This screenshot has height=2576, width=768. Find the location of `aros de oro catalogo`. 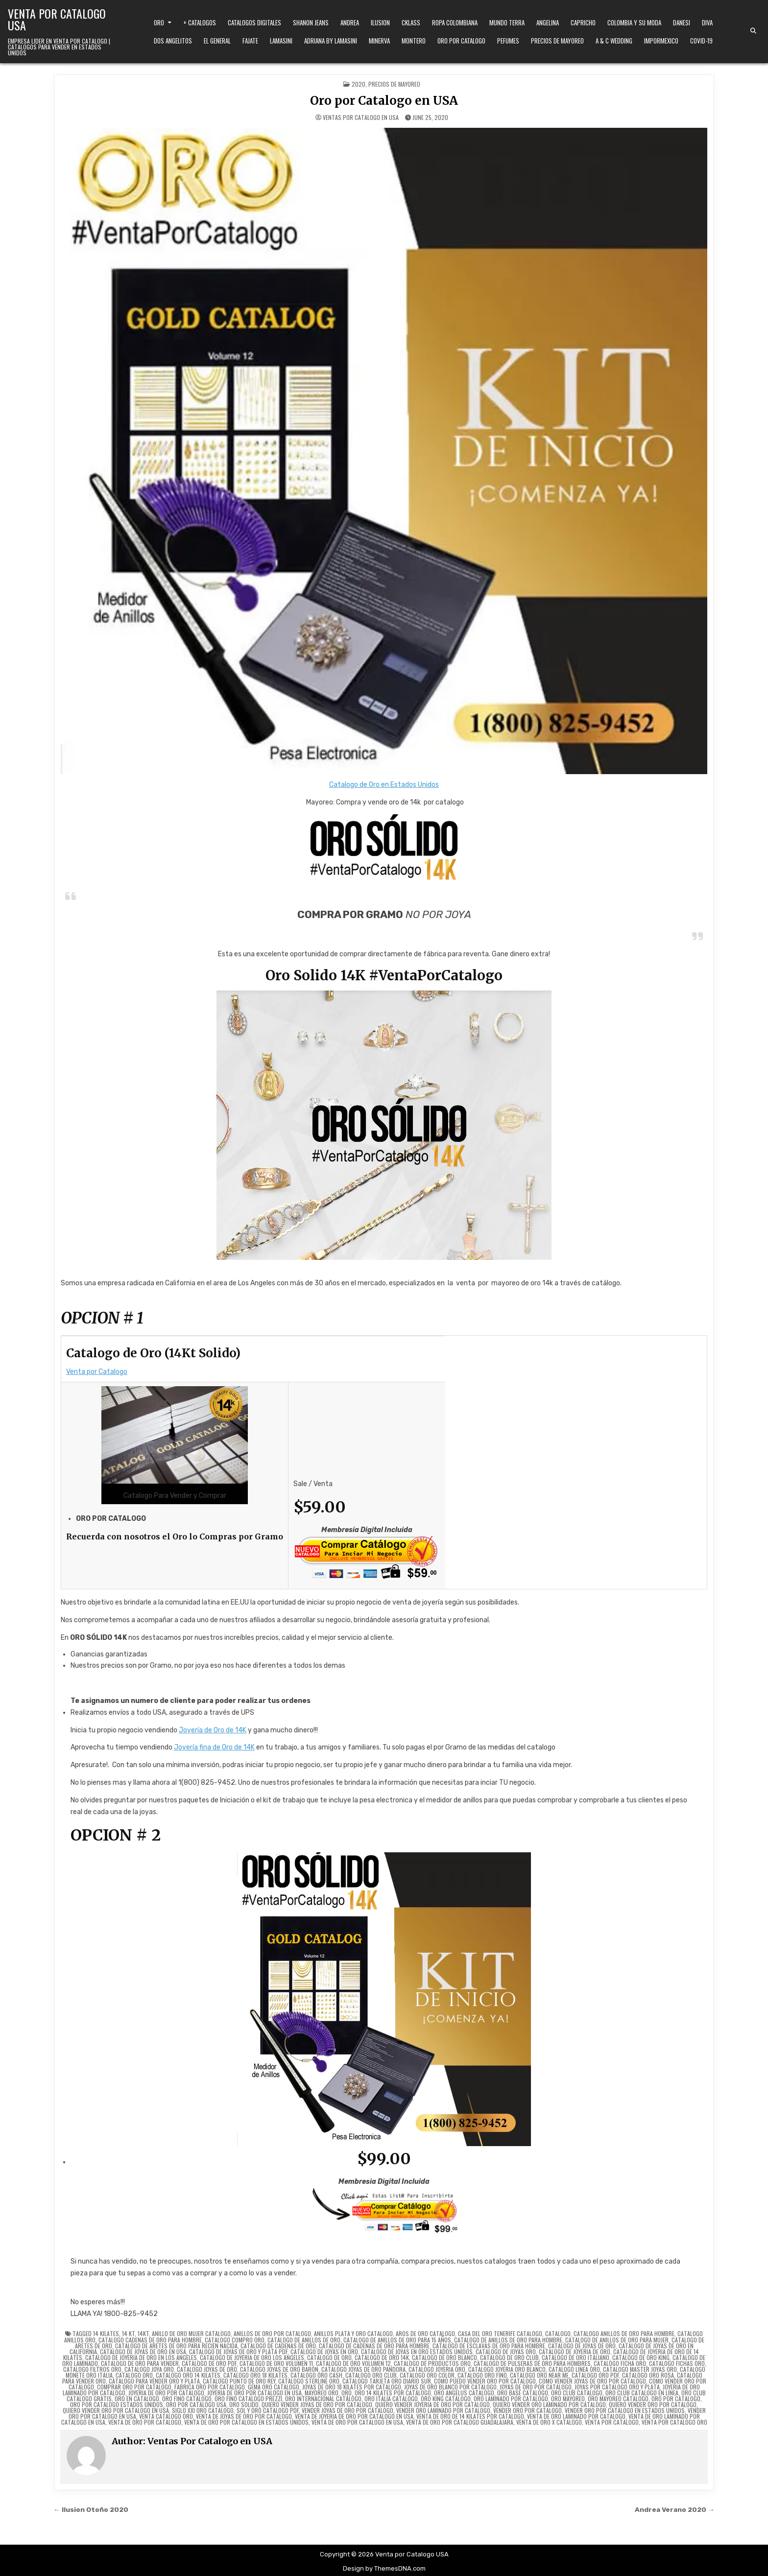

aros de oro catalogo is located at coordinates (425, 2333).